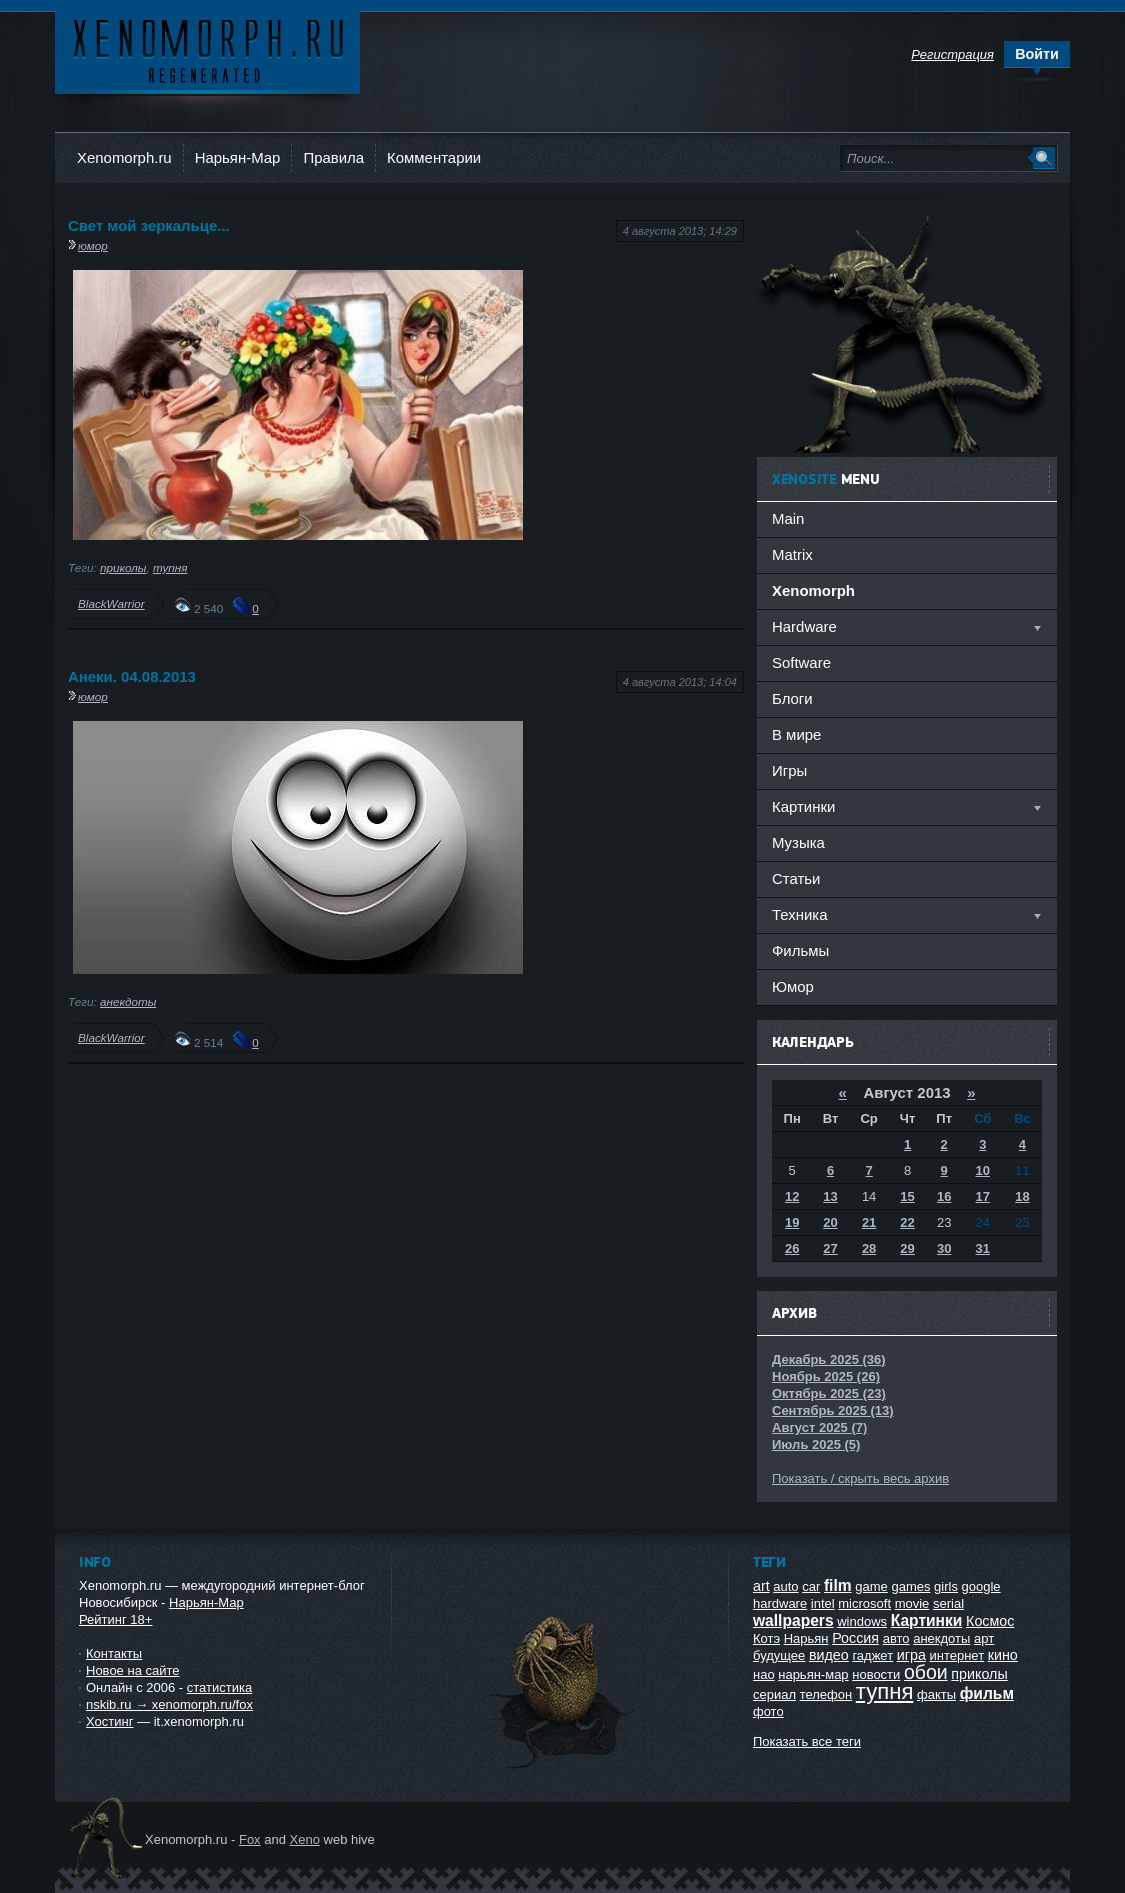 The image size is (1125, 1893). Describe the element at coordinates (792, 1248) in the screenshot. I see `26` at that location.